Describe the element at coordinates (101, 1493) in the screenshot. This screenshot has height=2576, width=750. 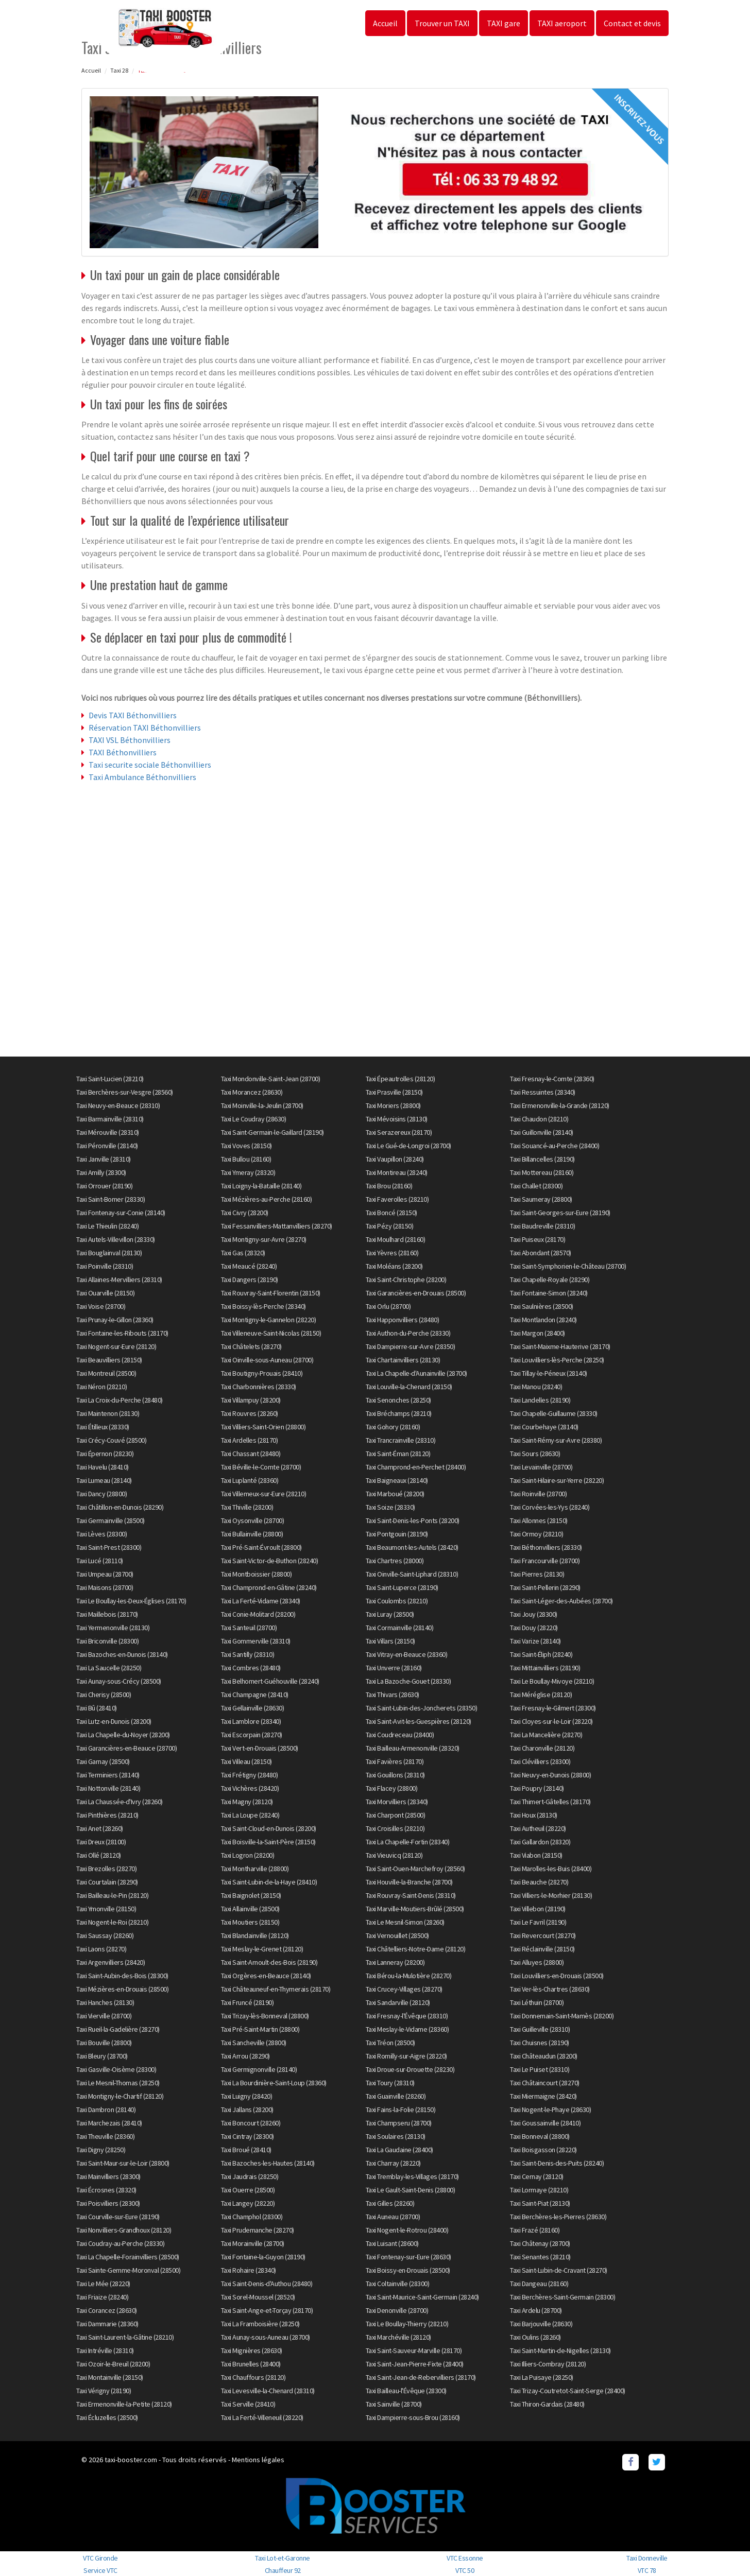
I see `Taxi Dancy (28800)` at that location.